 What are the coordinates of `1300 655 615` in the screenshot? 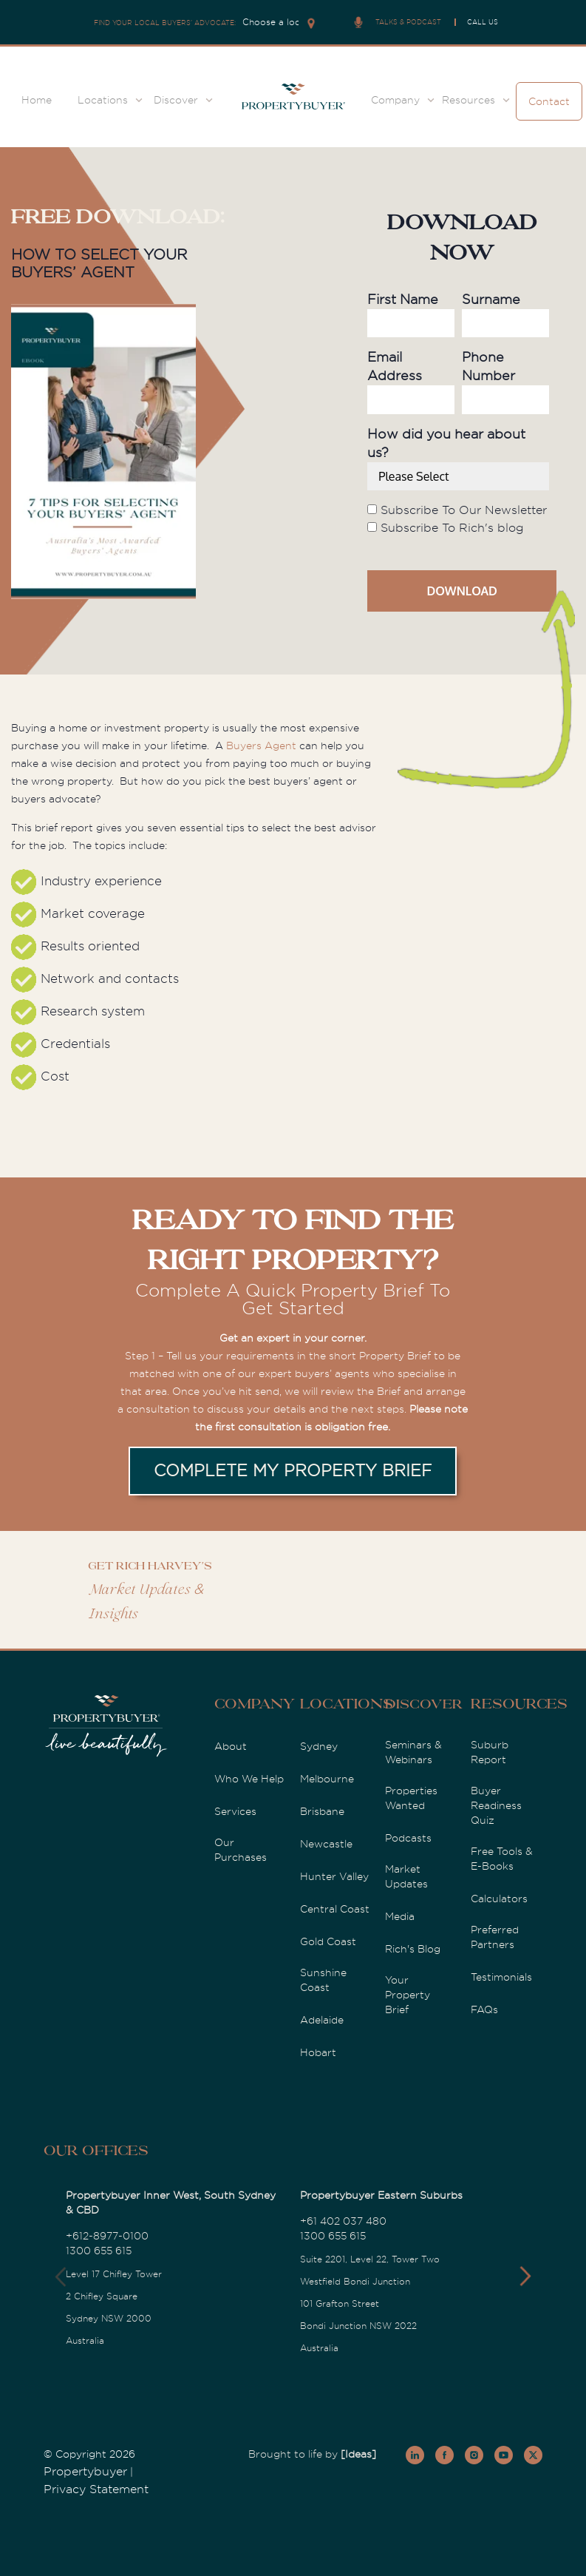 It's located at (99, 2250).